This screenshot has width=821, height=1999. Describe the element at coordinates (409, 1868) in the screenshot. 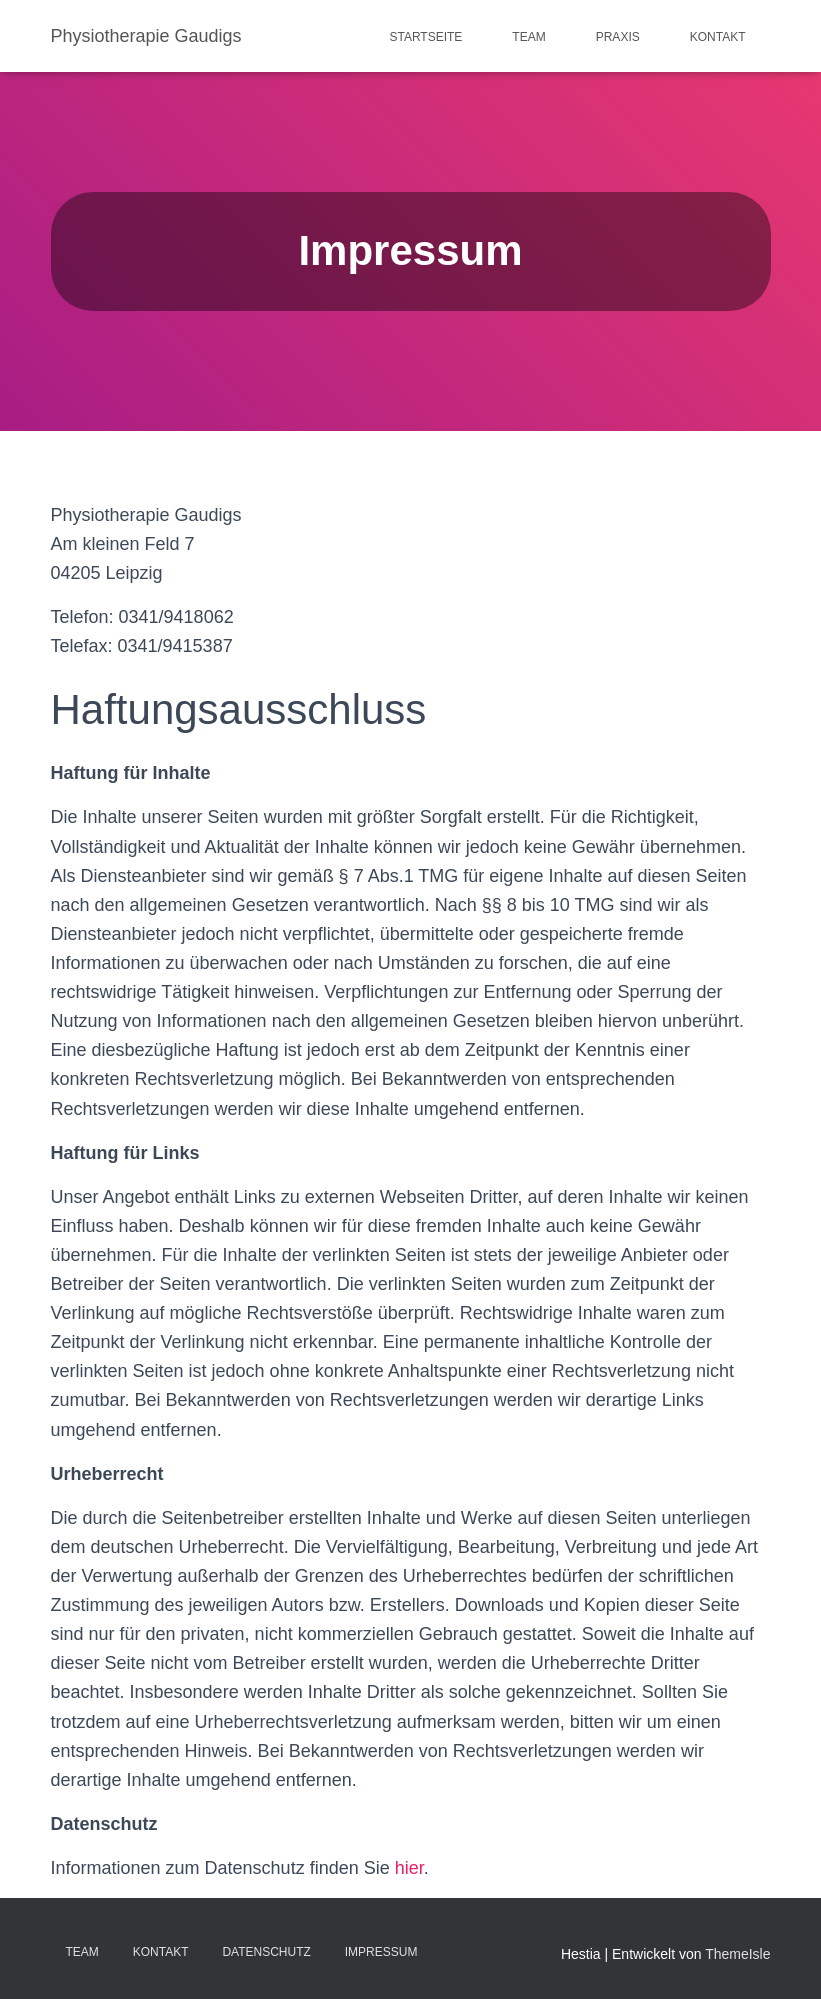

I see `hier` at that location.